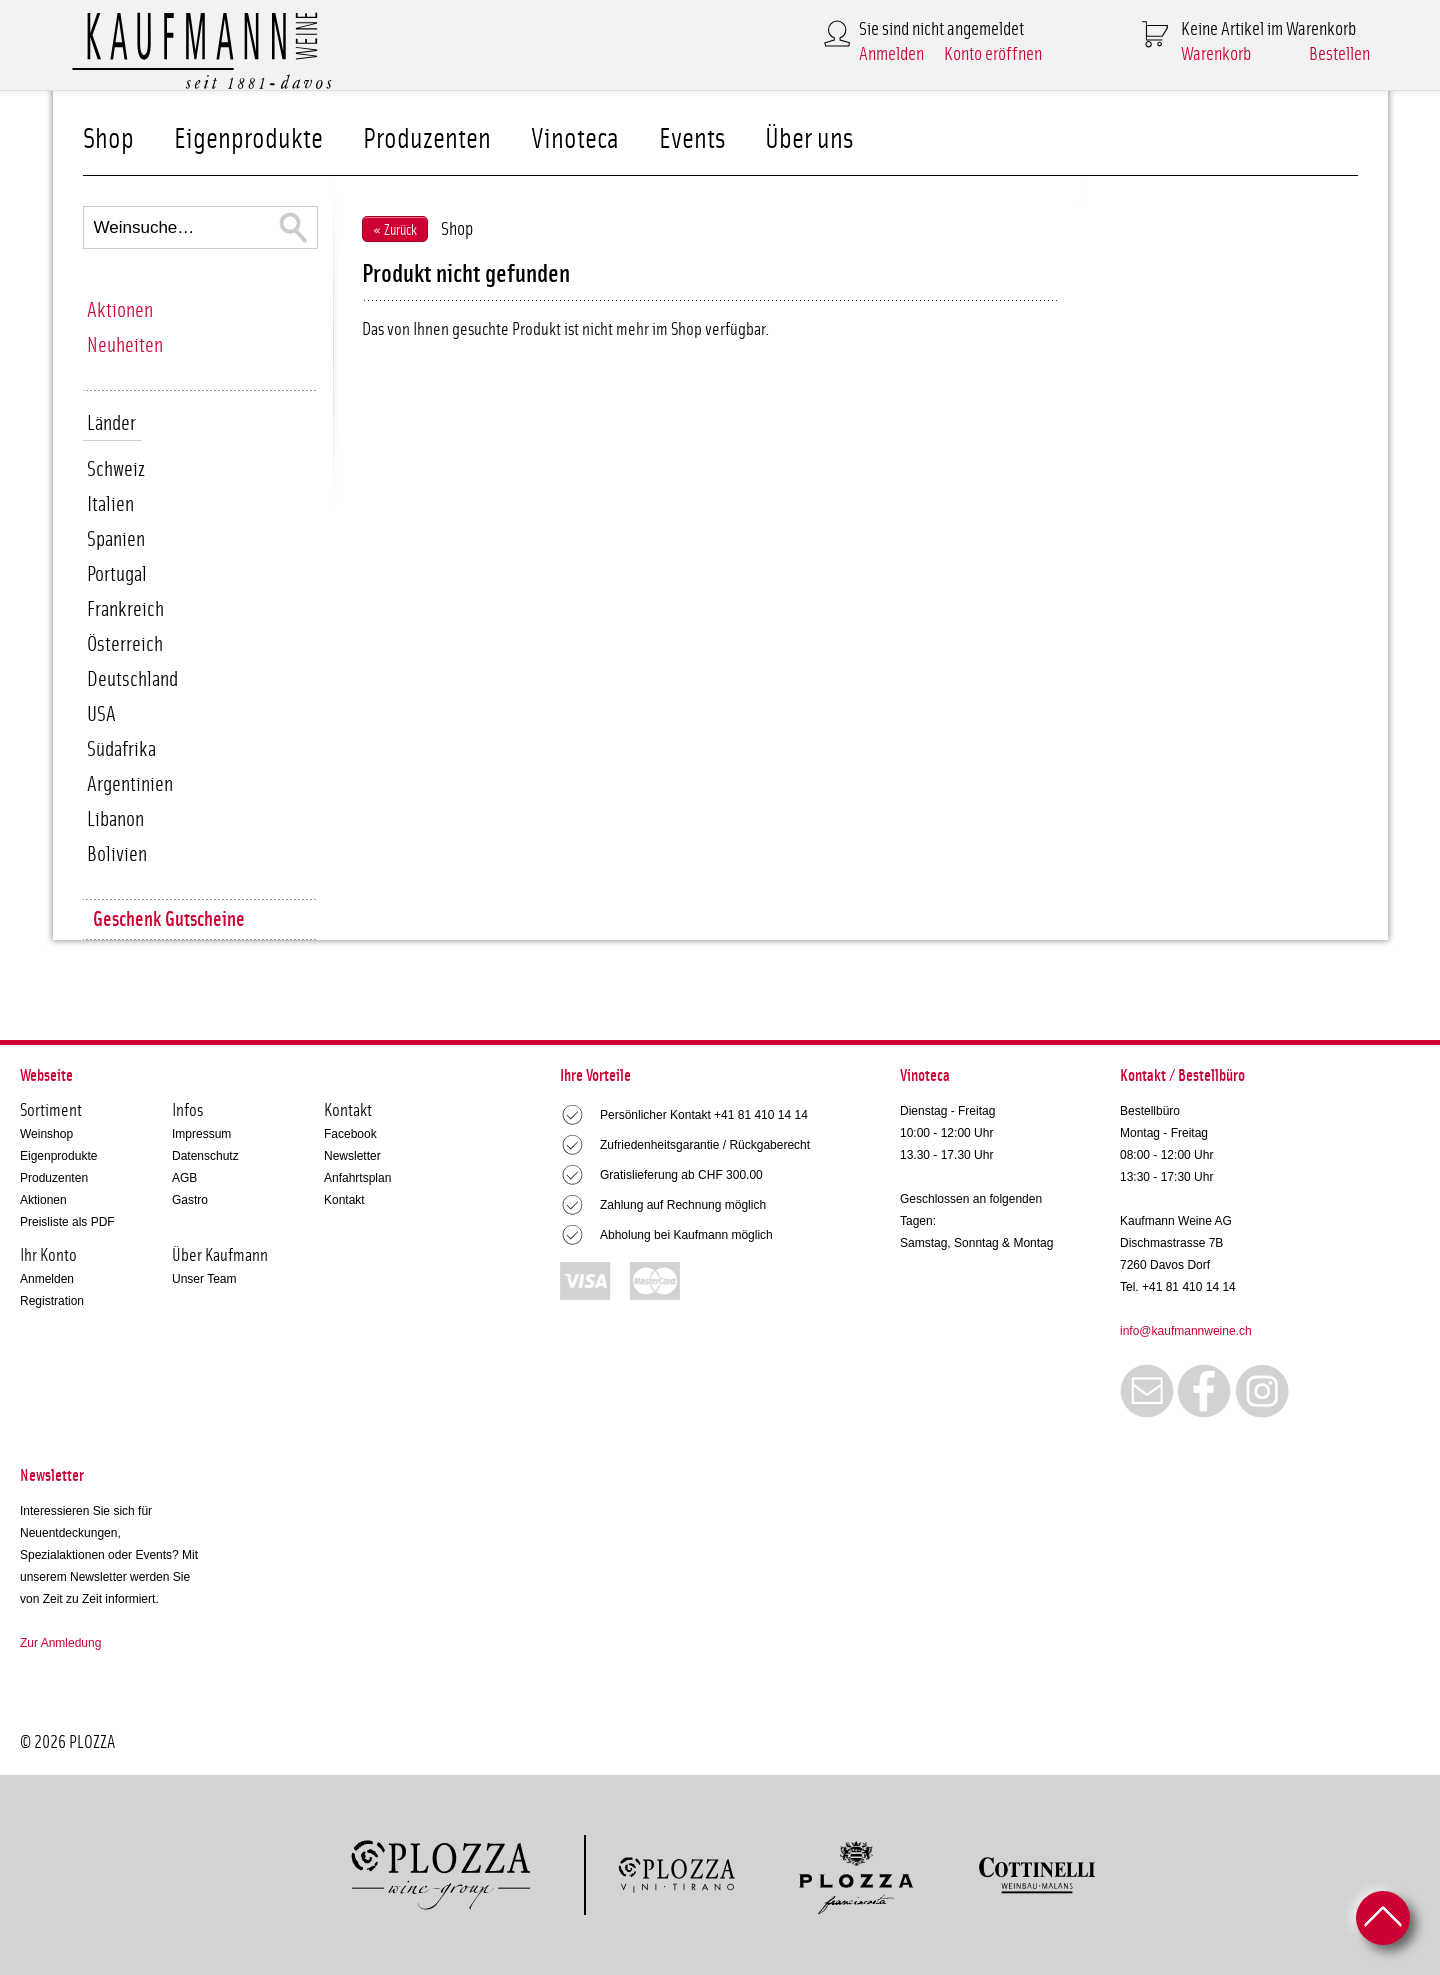  I want to click on Zur Anmledung, so click(60, 1643).